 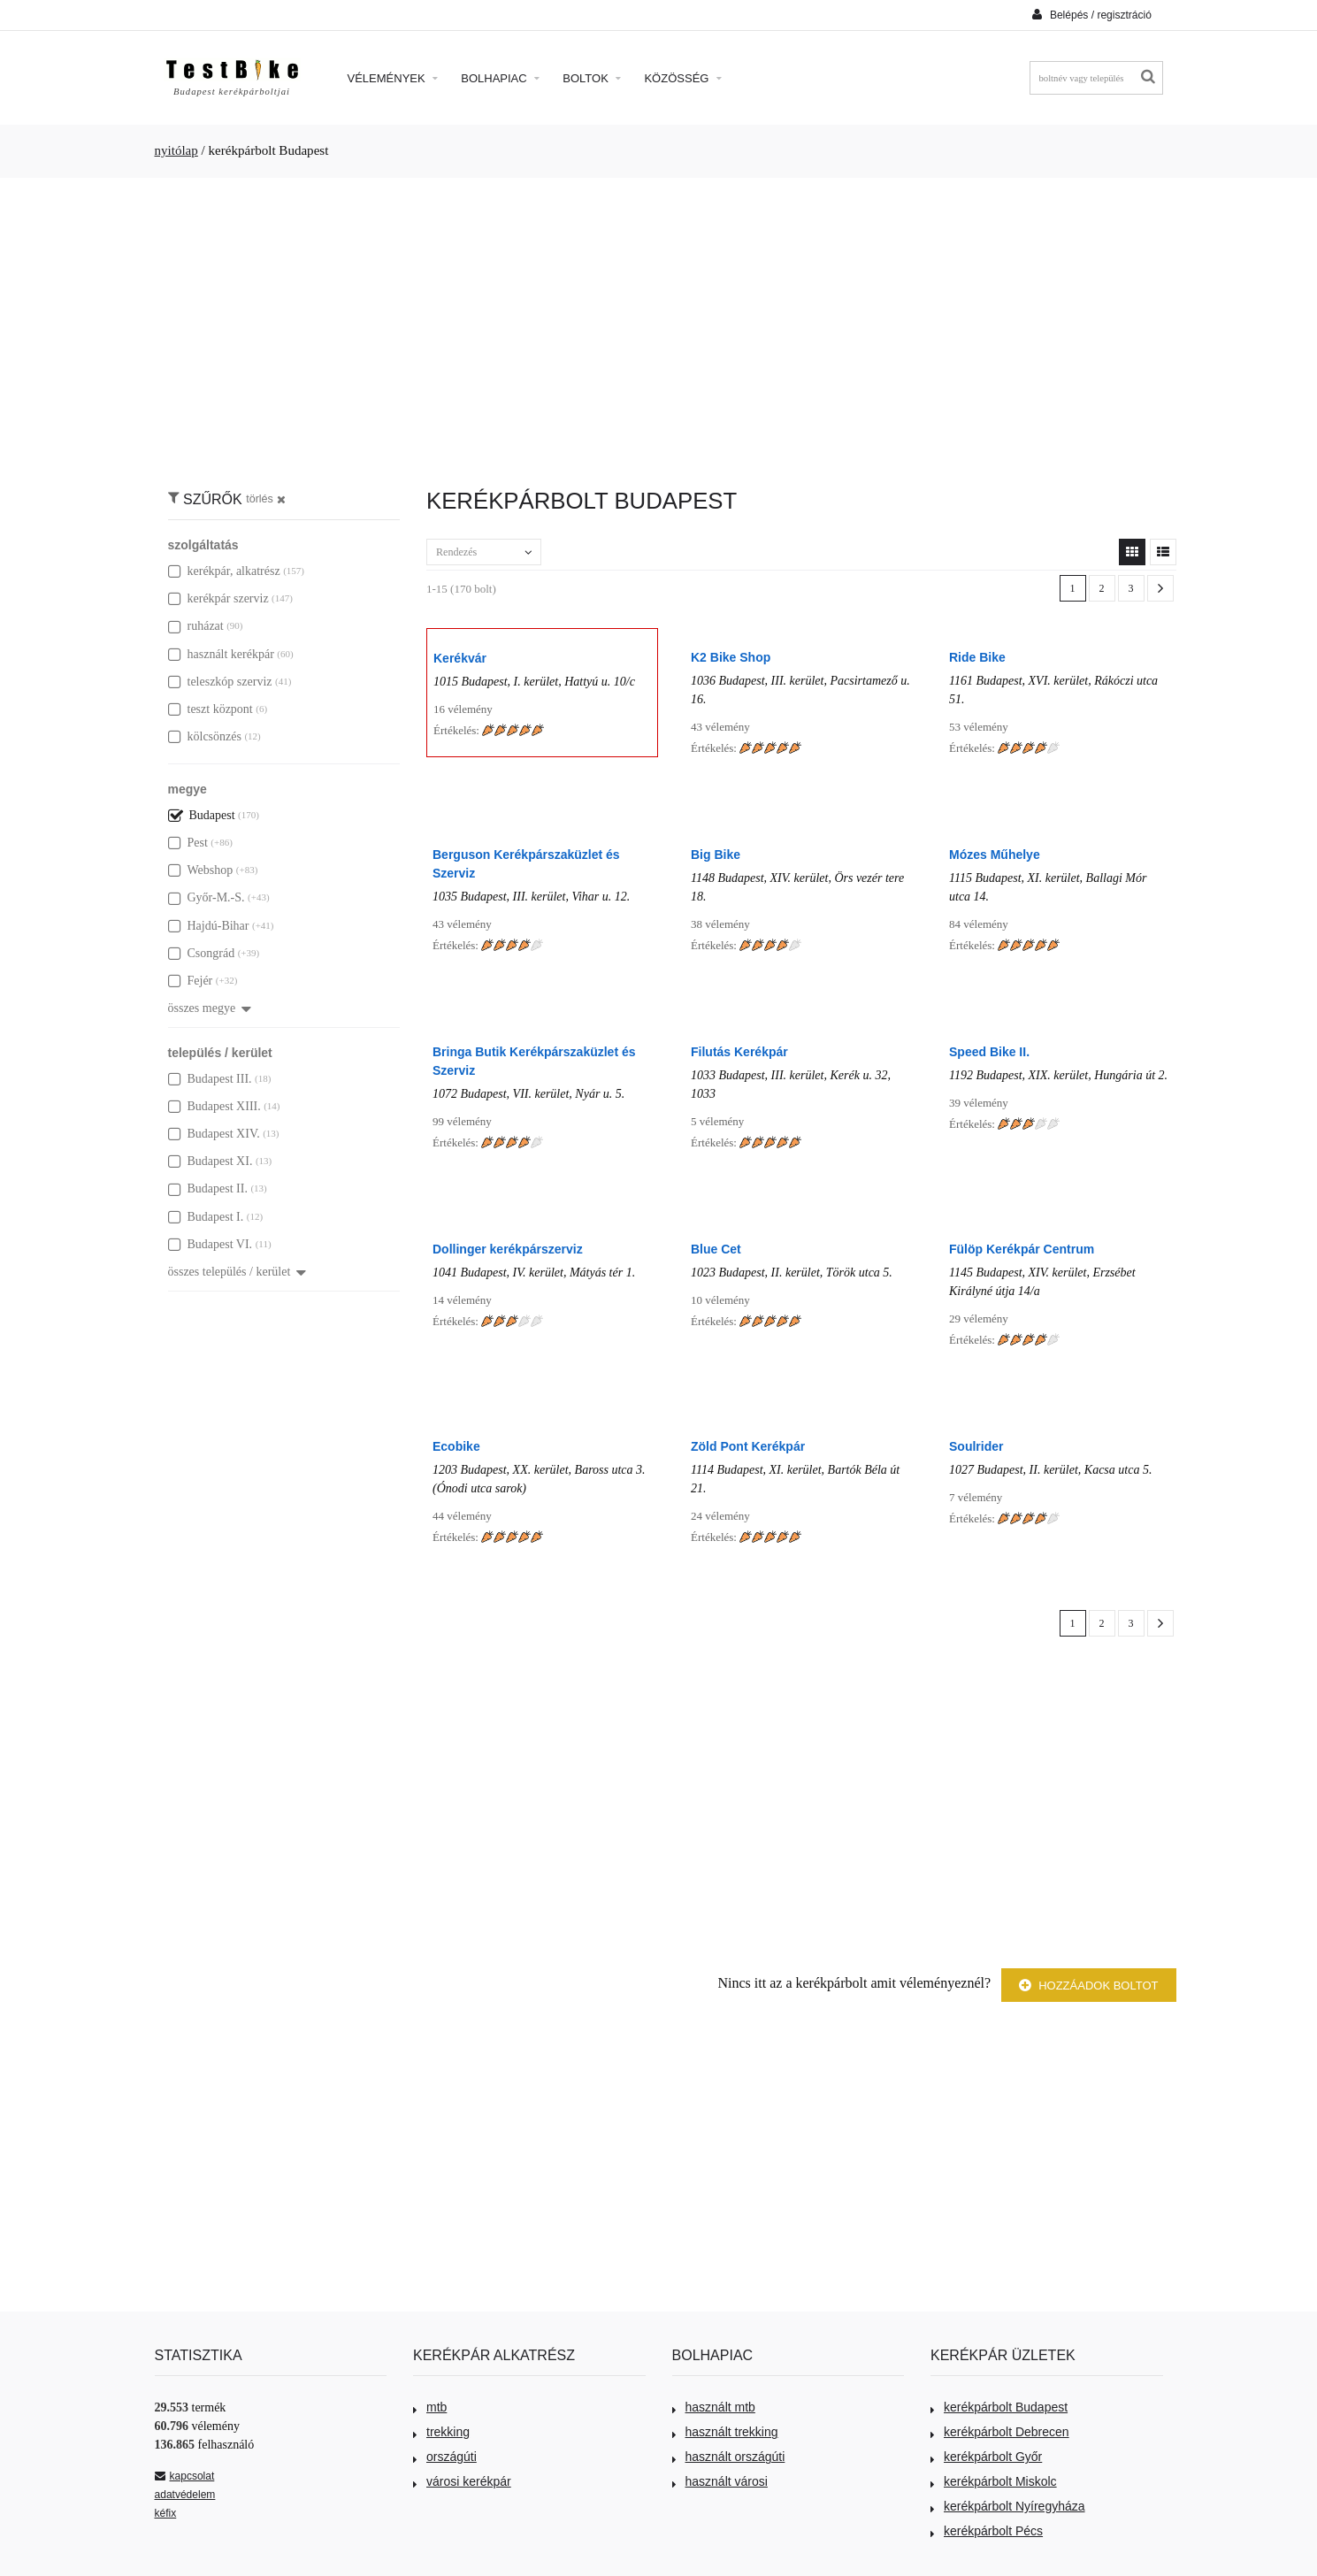 What do you see at coordinates (176, 150) in the screenshot?
I see `nyitólap` at bounding box center [176, 150].